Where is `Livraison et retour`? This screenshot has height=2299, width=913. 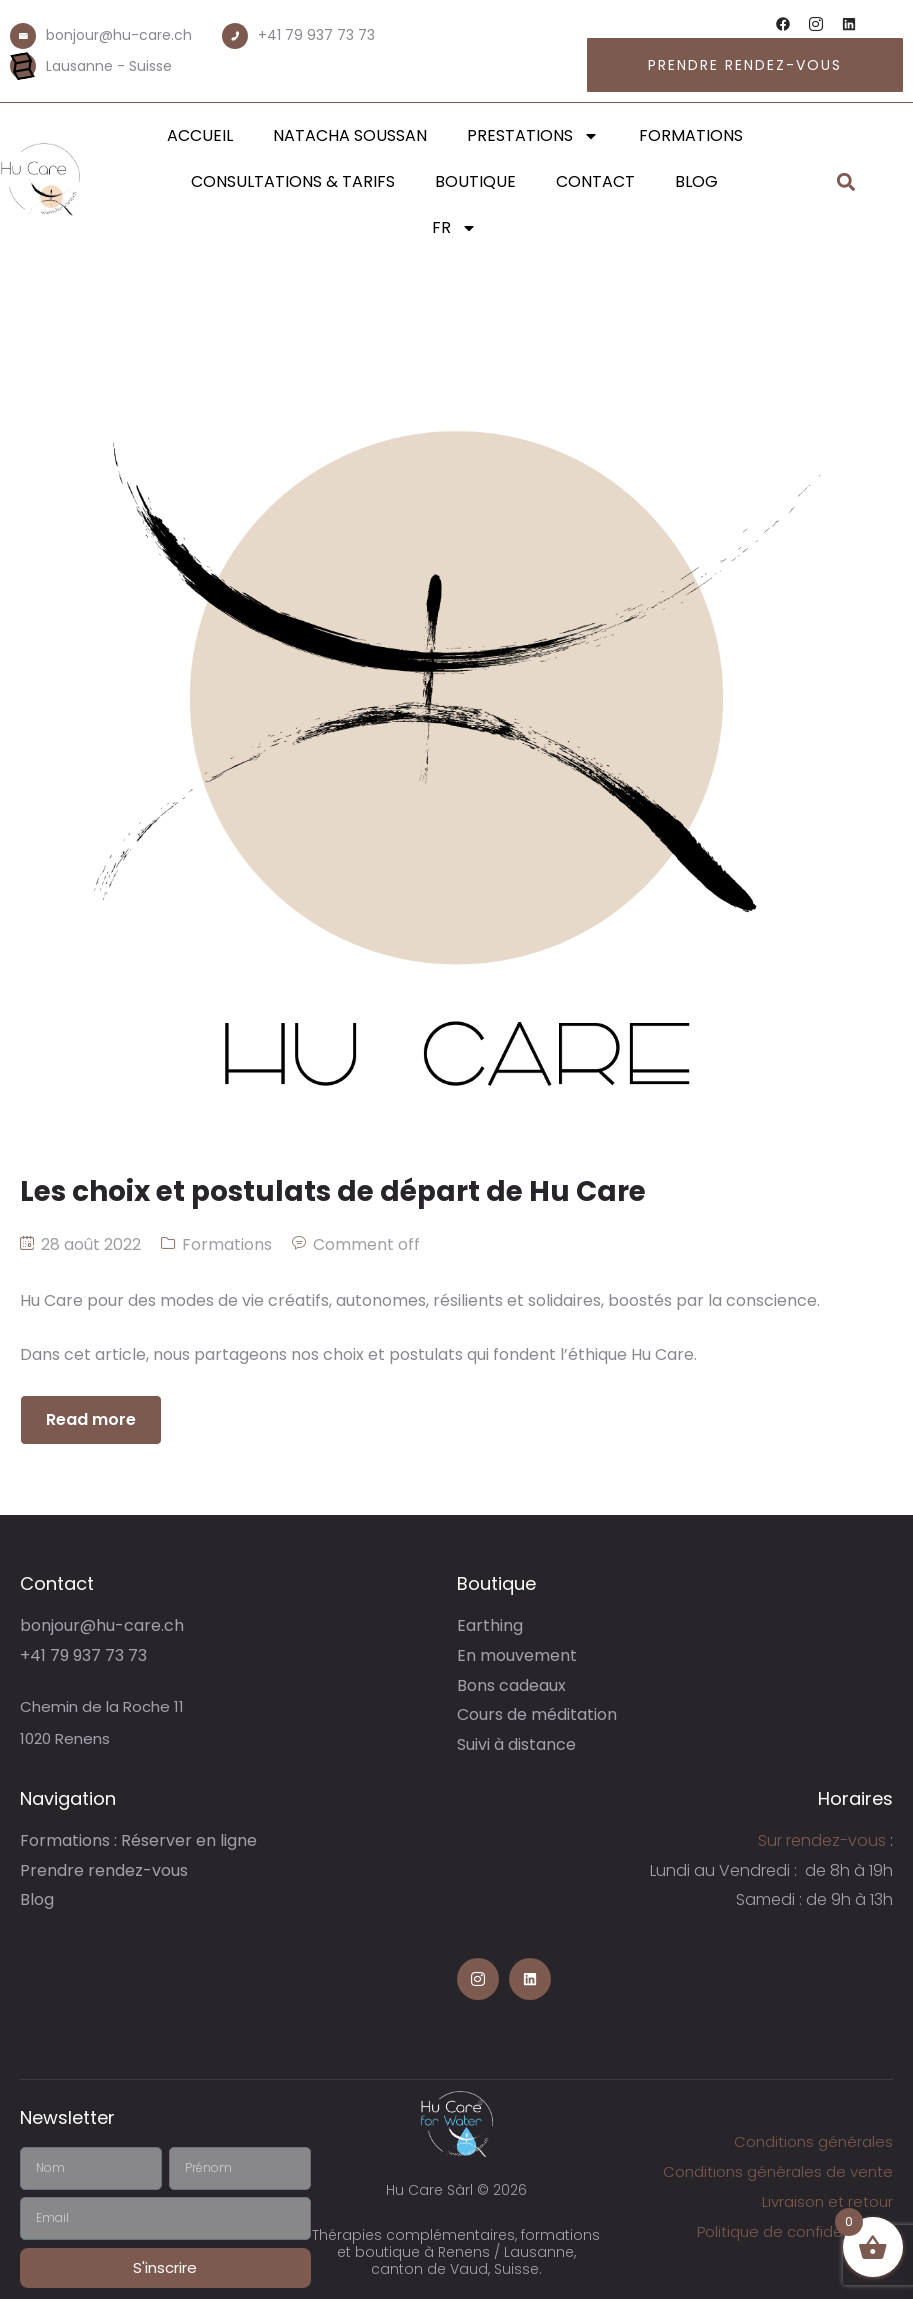 Livraison et retour is located at coordinates (827, 2201).